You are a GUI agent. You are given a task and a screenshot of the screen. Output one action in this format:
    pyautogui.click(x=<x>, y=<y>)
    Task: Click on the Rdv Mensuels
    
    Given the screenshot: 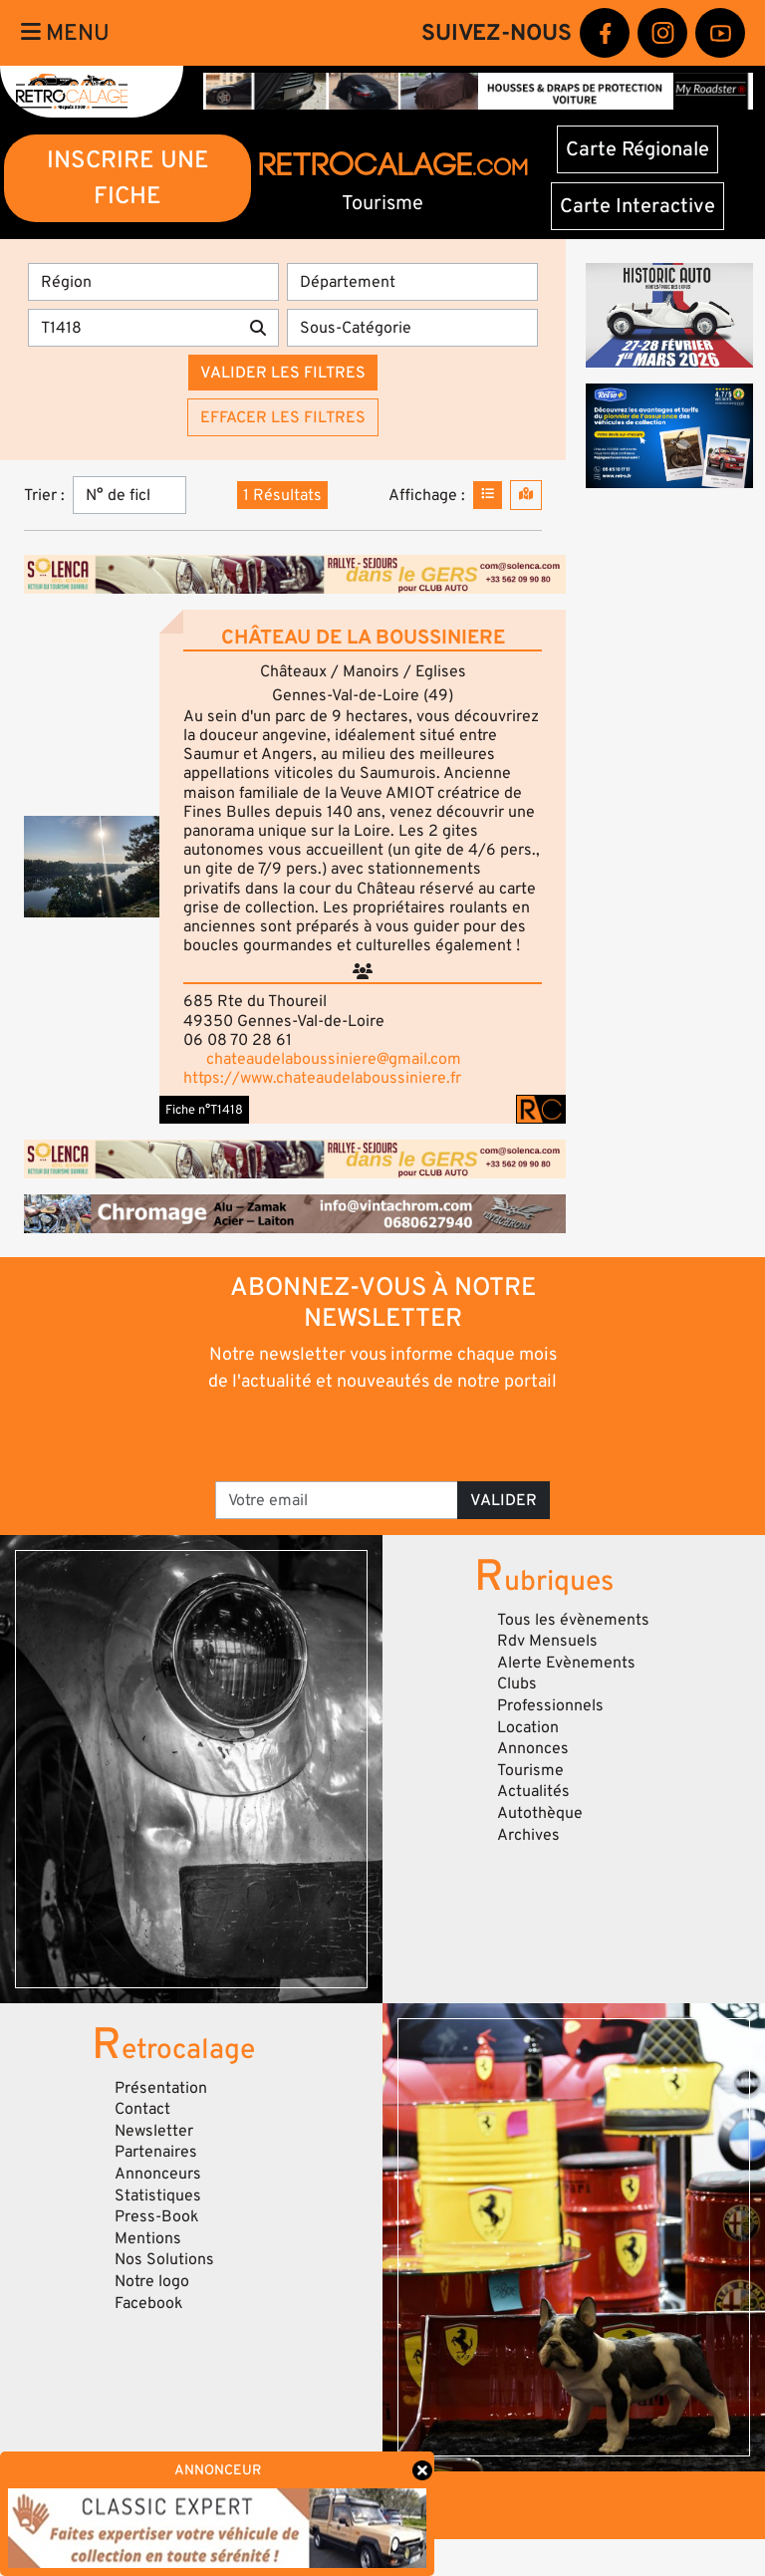 What is the action you would take?
    pyautogui.click(x=547, y=1641)
    